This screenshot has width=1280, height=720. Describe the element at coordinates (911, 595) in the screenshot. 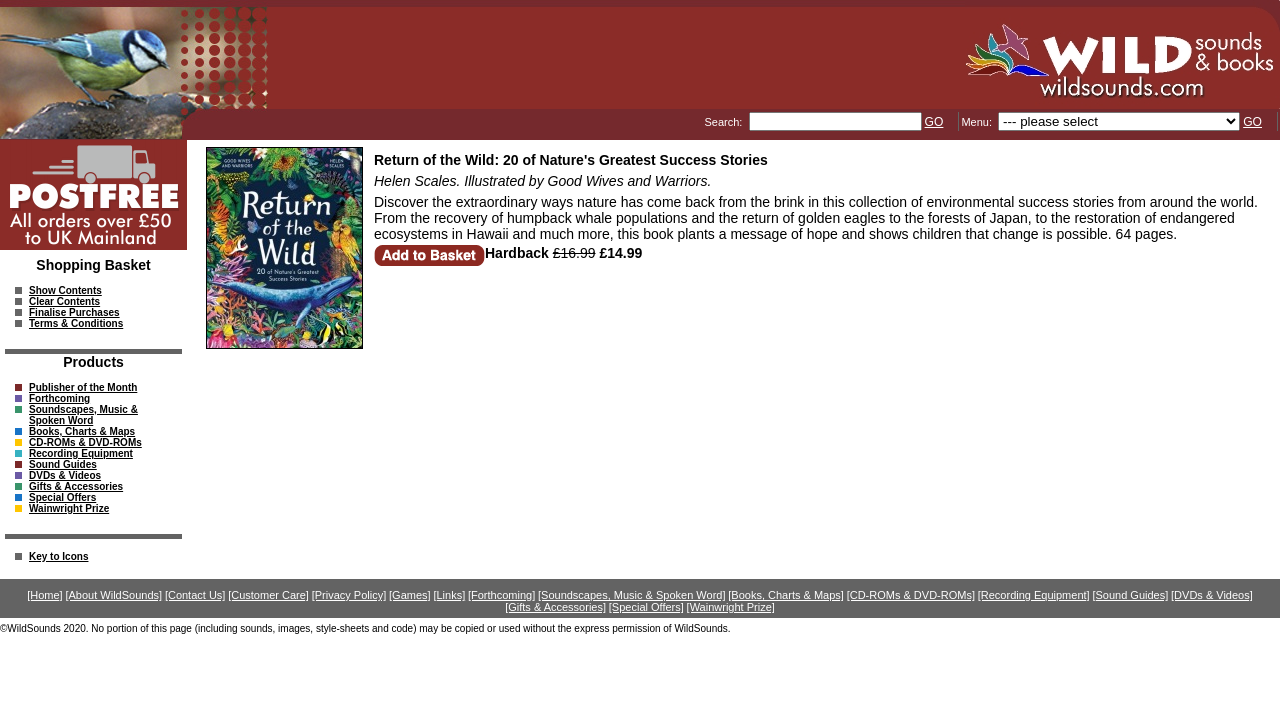

I see `[CD-ROMs & DVD-ROMs]` at that location.